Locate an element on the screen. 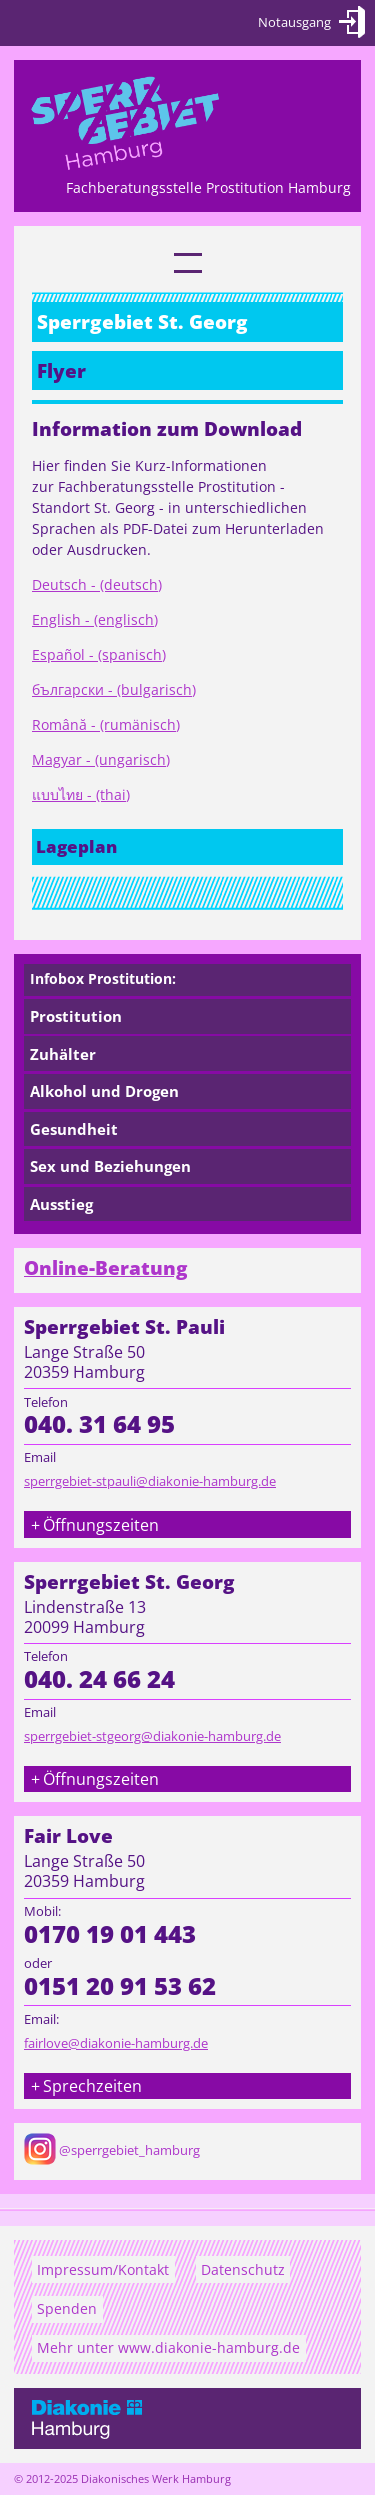 The image size is (375, 2495). sperrgebiet-stpauli@diakonie-hamburg.de is located at coordinates (150, 1481).